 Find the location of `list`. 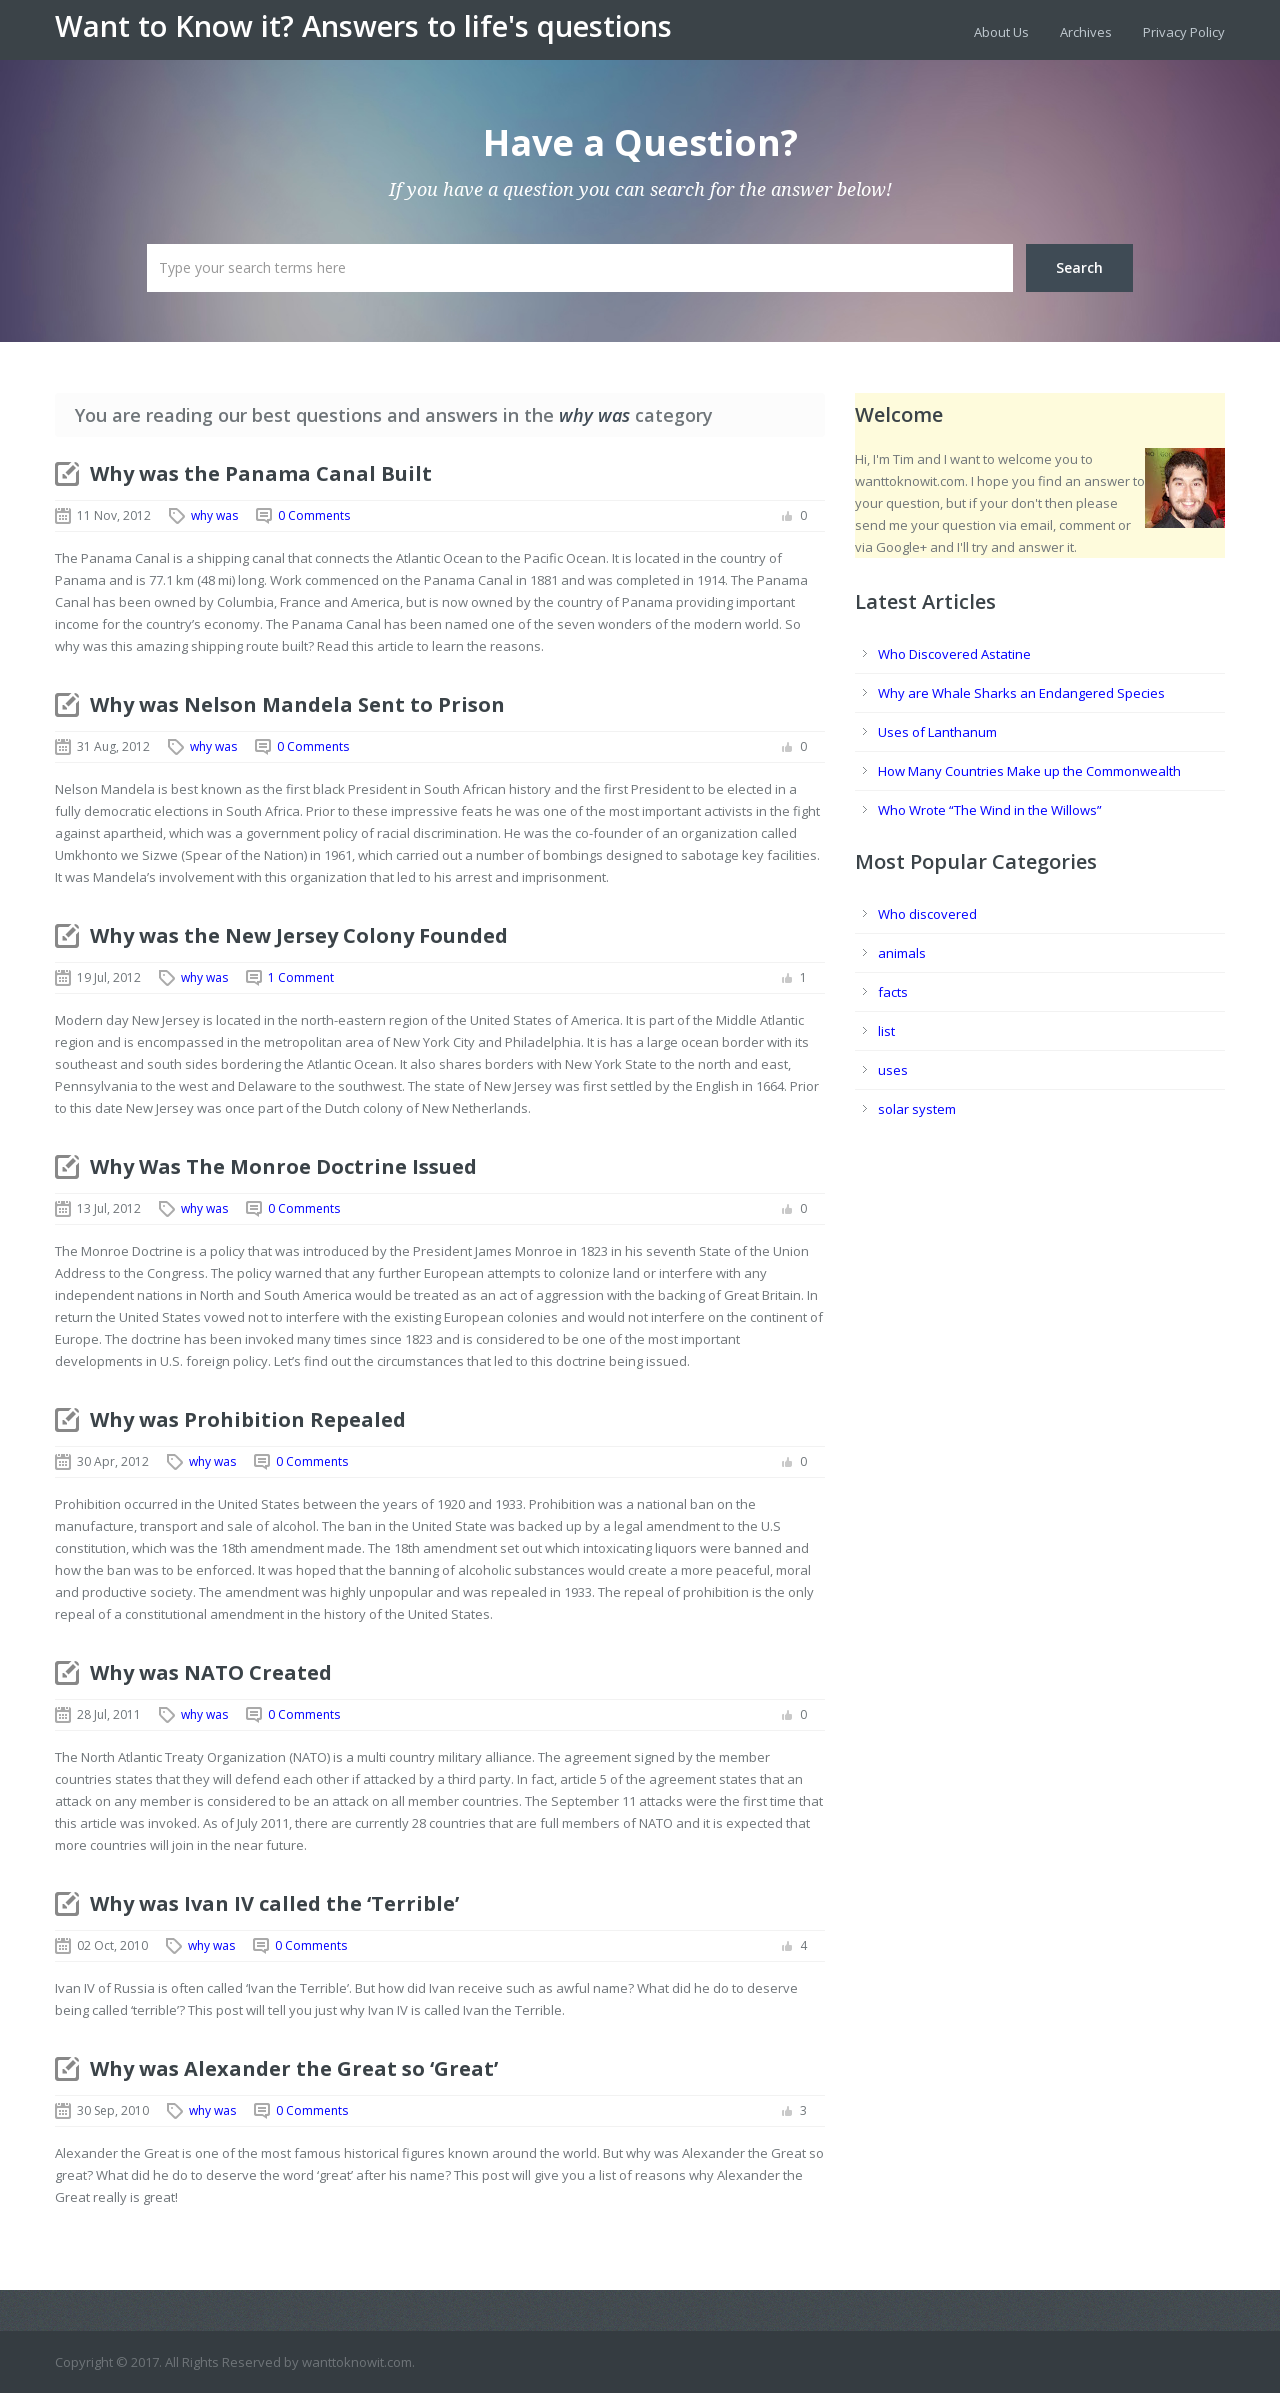

list is located at coordinates (886, 1031).